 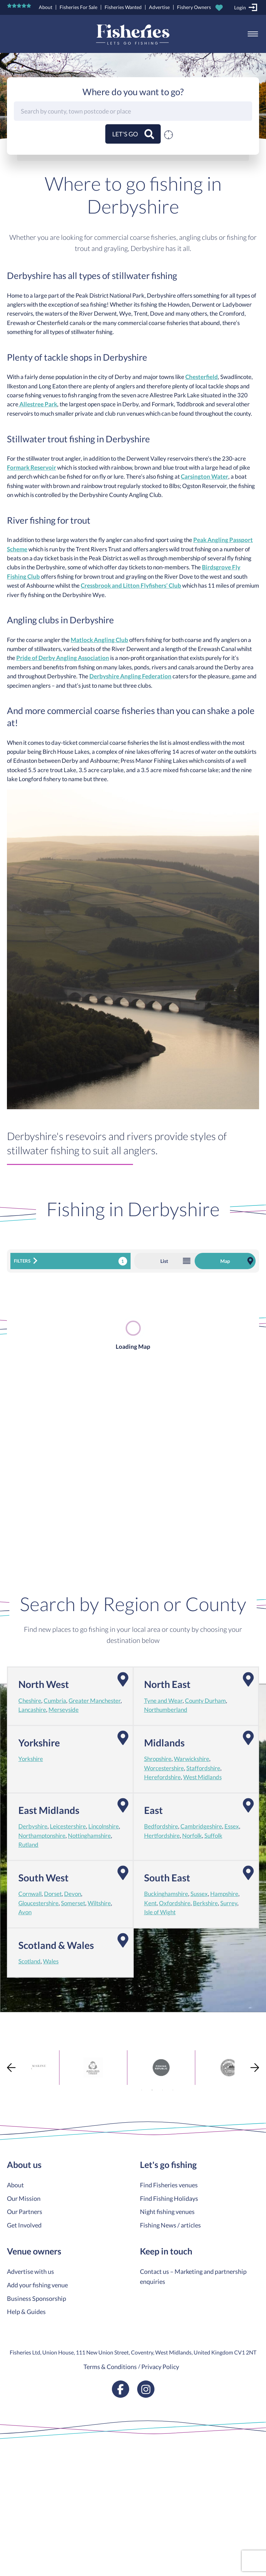 I want to click on Merseyside, so click(x=63, y=1709).